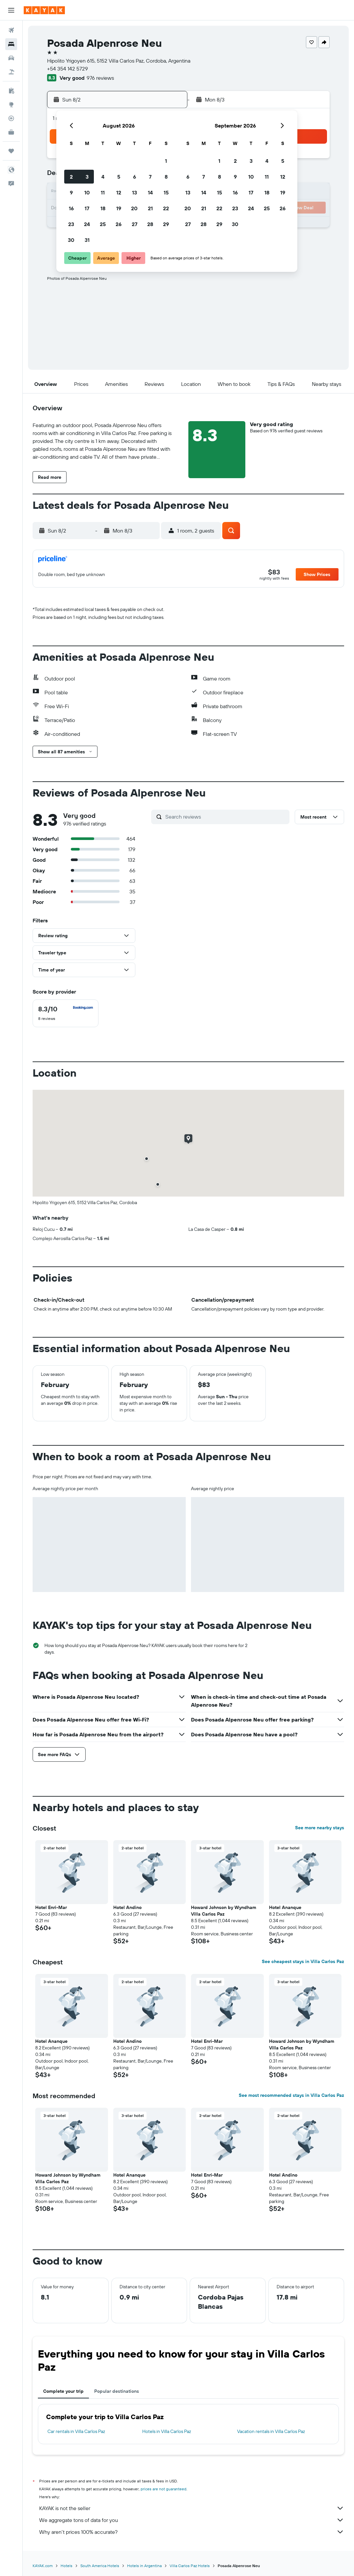  What do you see at coordinates (76, 2431) in the screenshot?
I see `Car rentals in Villa Carlos Paz` at bounding box center [76, 2431].